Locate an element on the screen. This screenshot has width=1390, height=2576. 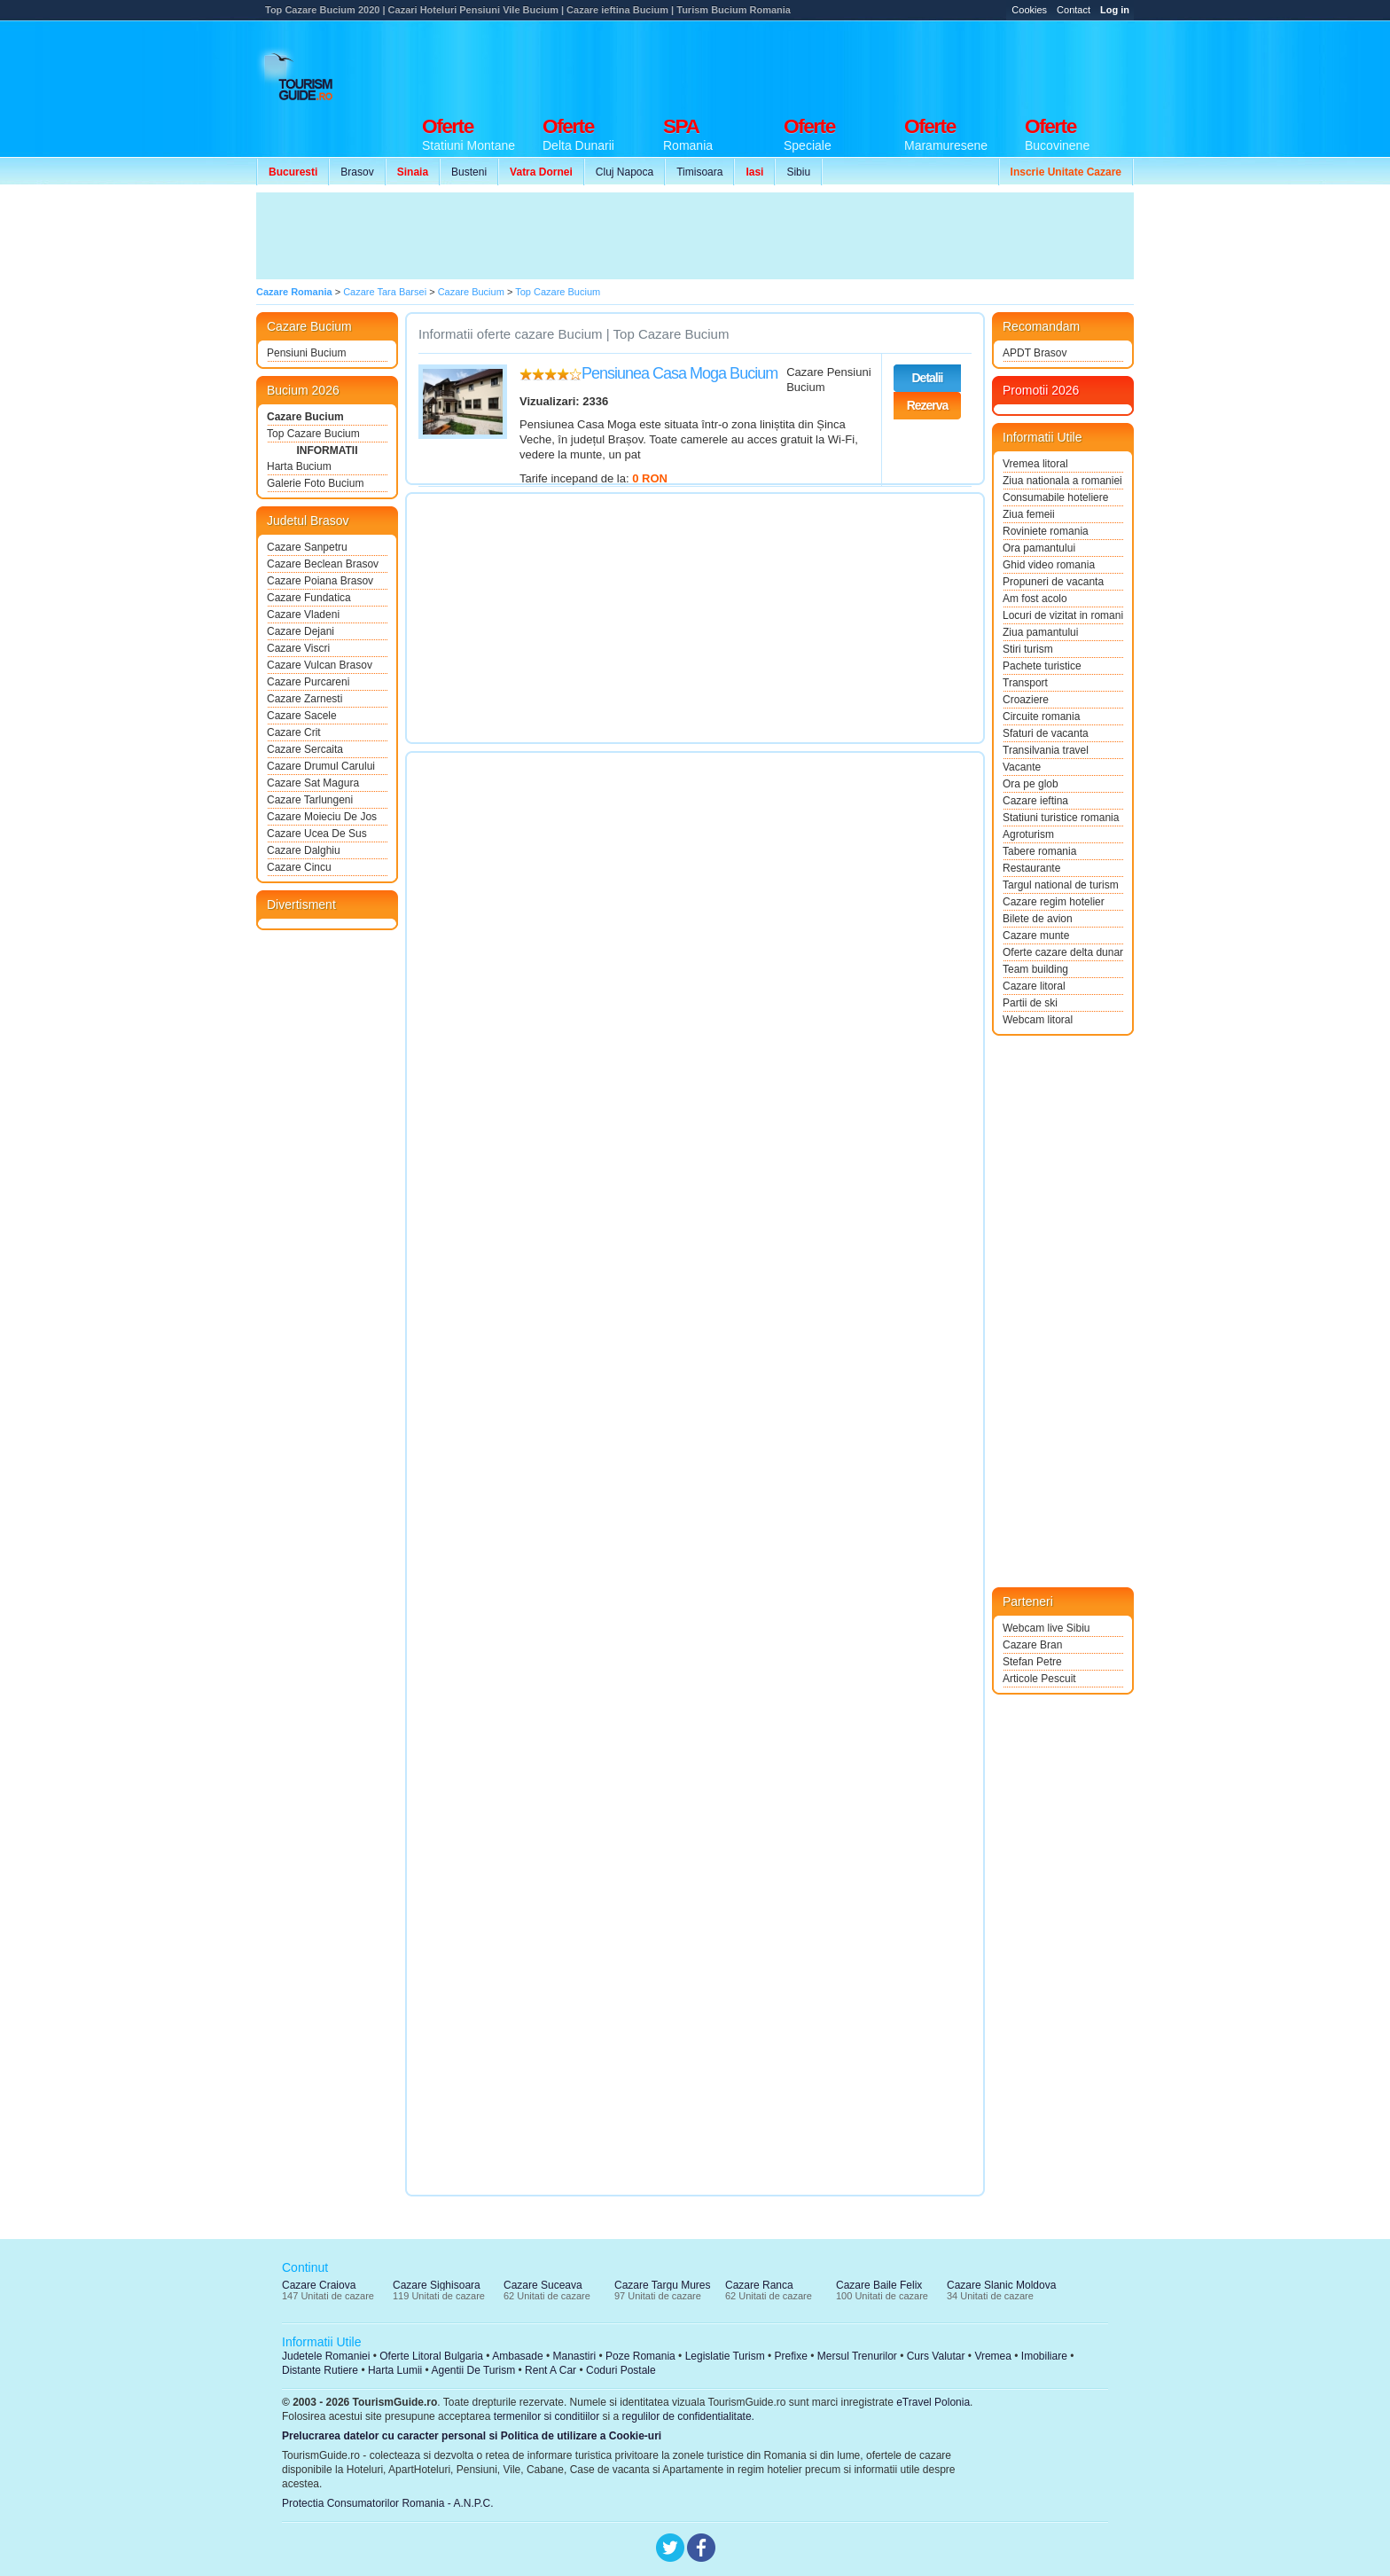
Stiri turism is located at coordinates (1028, 649).